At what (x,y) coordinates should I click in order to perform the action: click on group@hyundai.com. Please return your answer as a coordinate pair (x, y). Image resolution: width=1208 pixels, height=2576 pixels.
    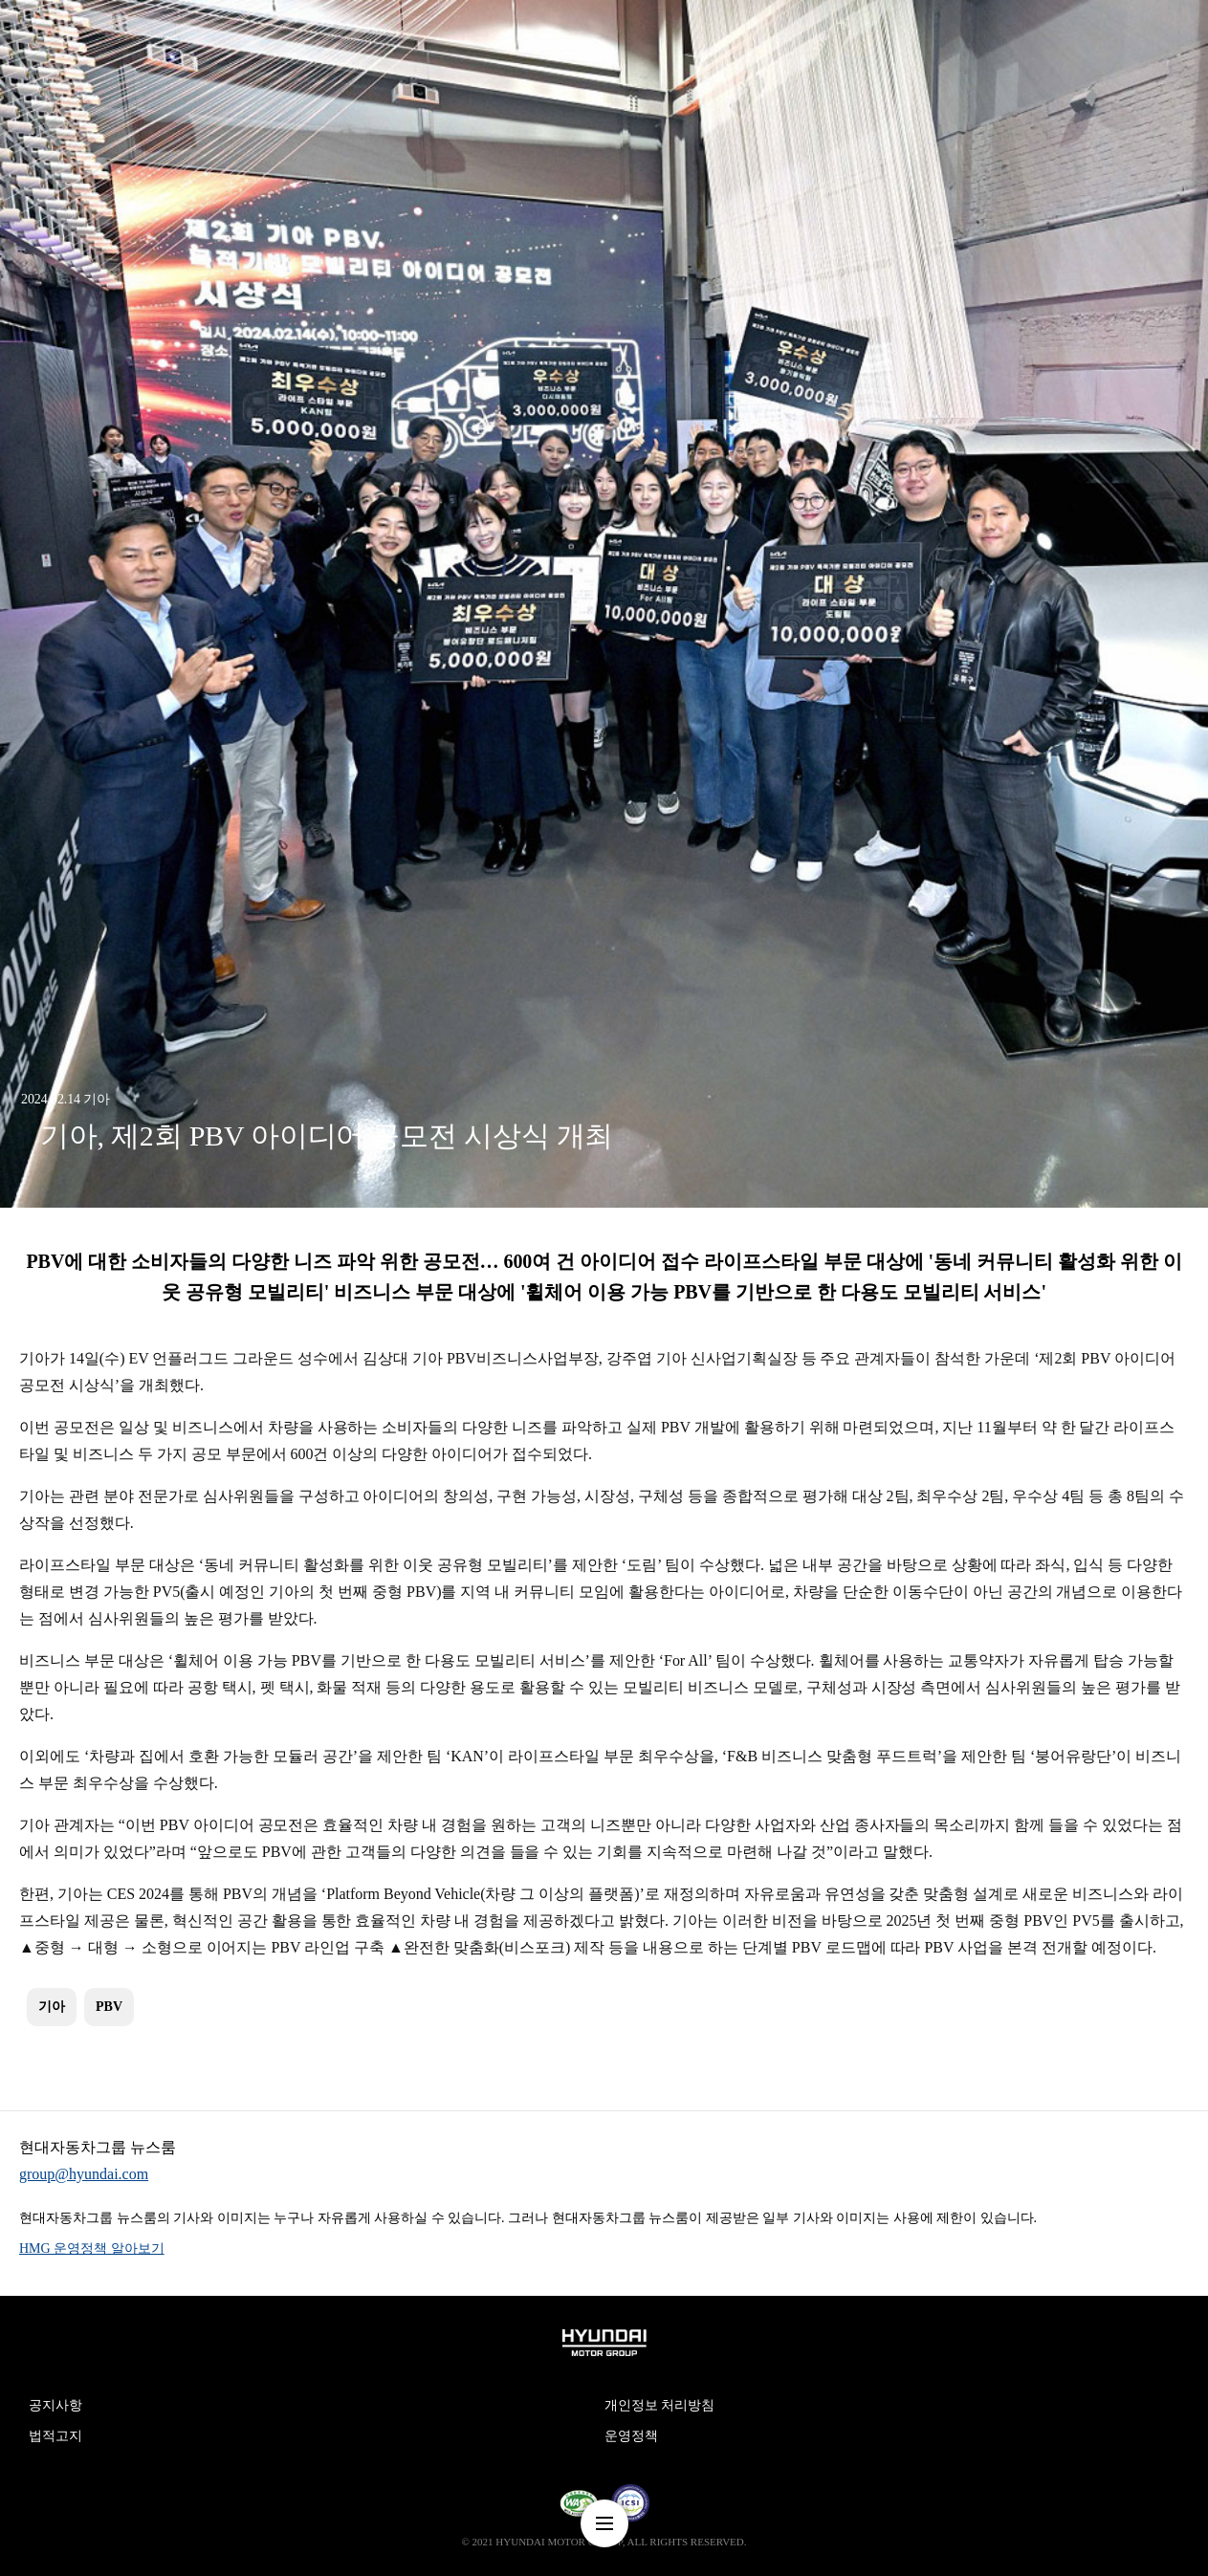
    Looking at the image, I should click on (83, 2174).